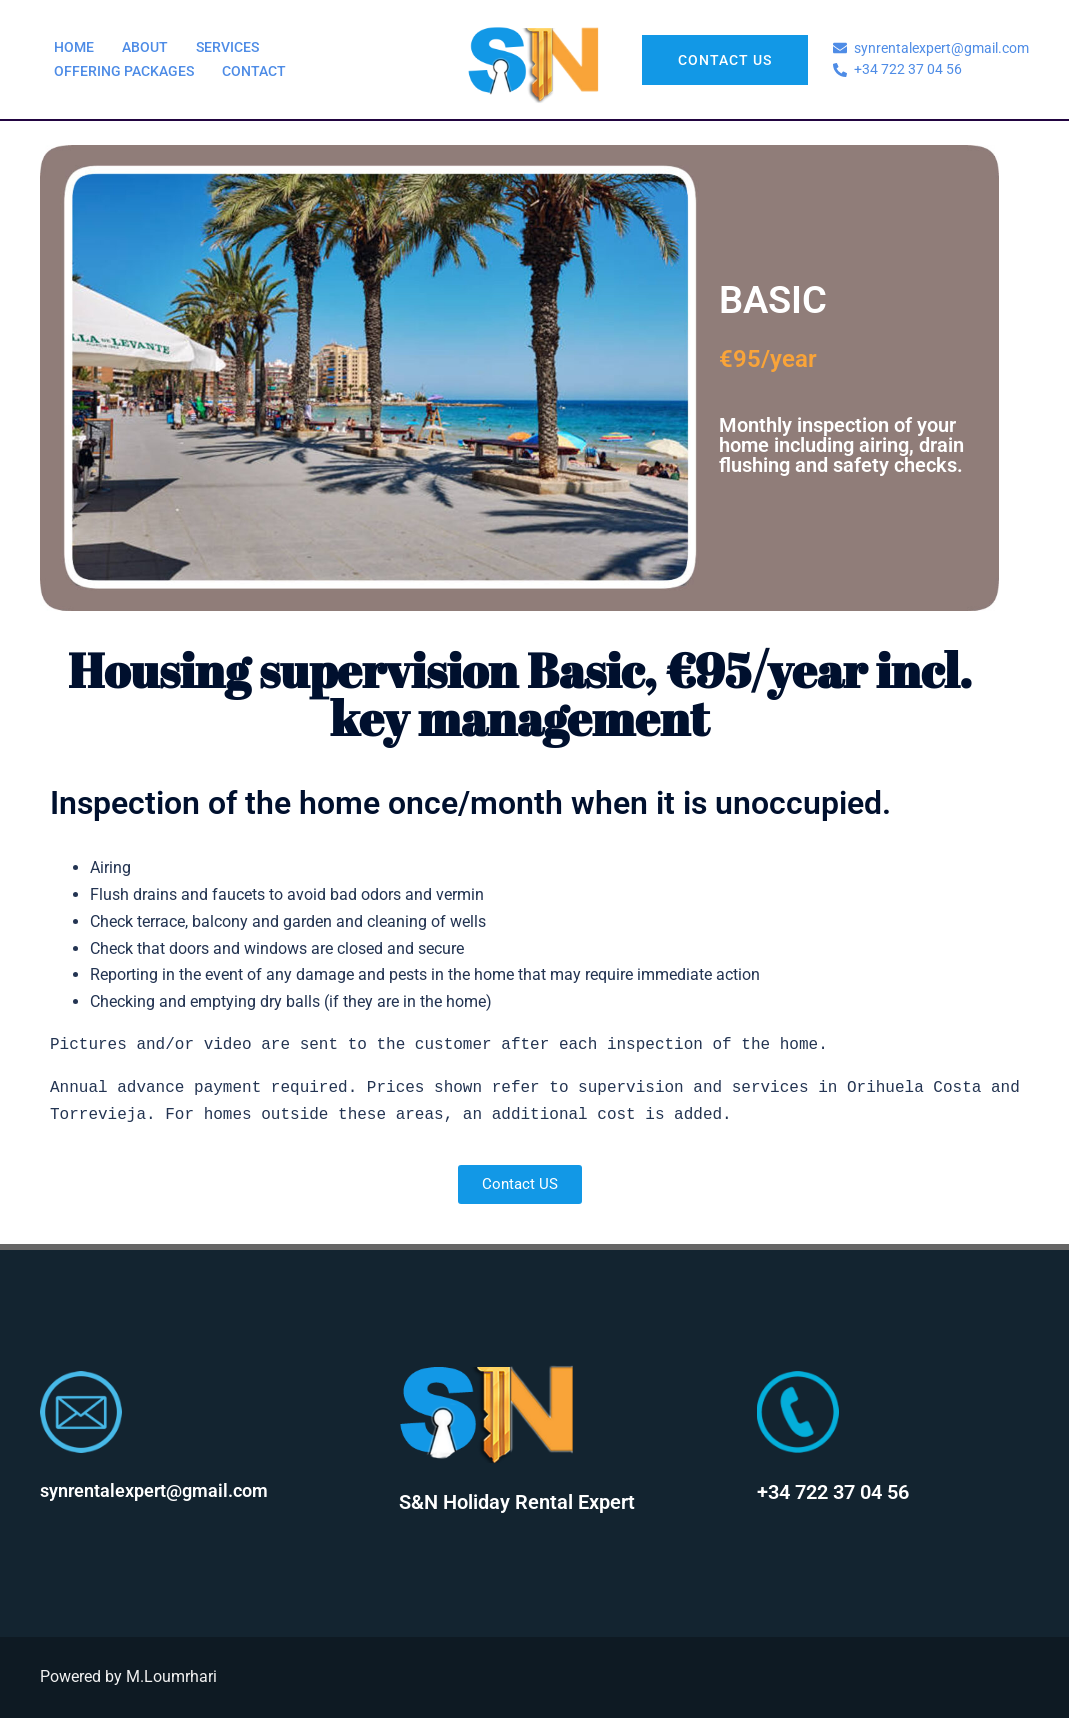 This screenshot has height=1718, width=1069. What do you see at coordinates (74, 47) in the screenshot?
I see `HOME` at bounding box center [74, 47].